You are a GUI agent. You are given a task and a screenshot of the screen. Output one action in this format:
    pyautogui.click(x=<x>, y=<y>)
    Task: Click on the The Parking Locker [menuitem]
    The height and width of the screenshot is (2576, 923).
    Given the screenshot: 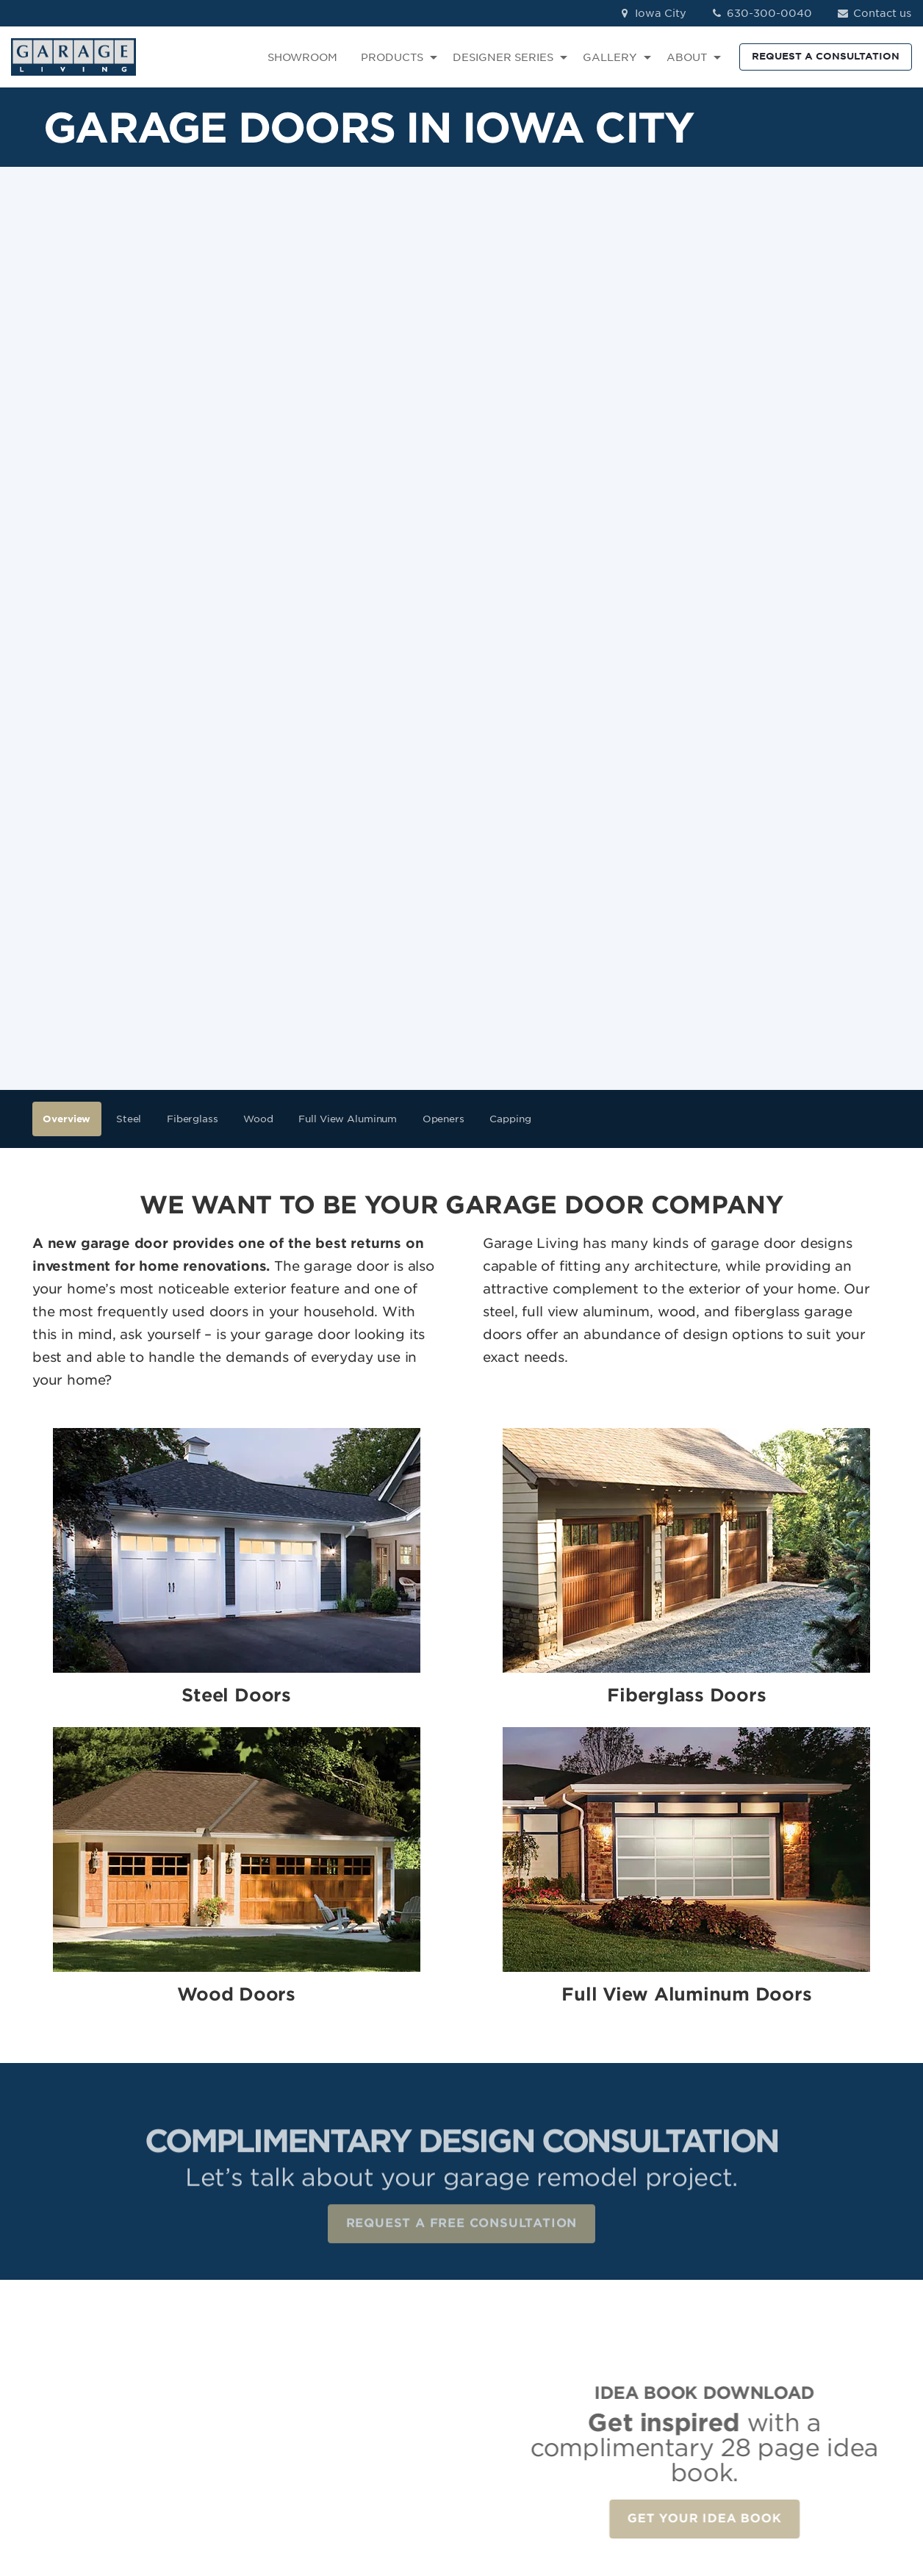 What is the action you would take?
    pyautogui.click(x=524, y=2416)
    